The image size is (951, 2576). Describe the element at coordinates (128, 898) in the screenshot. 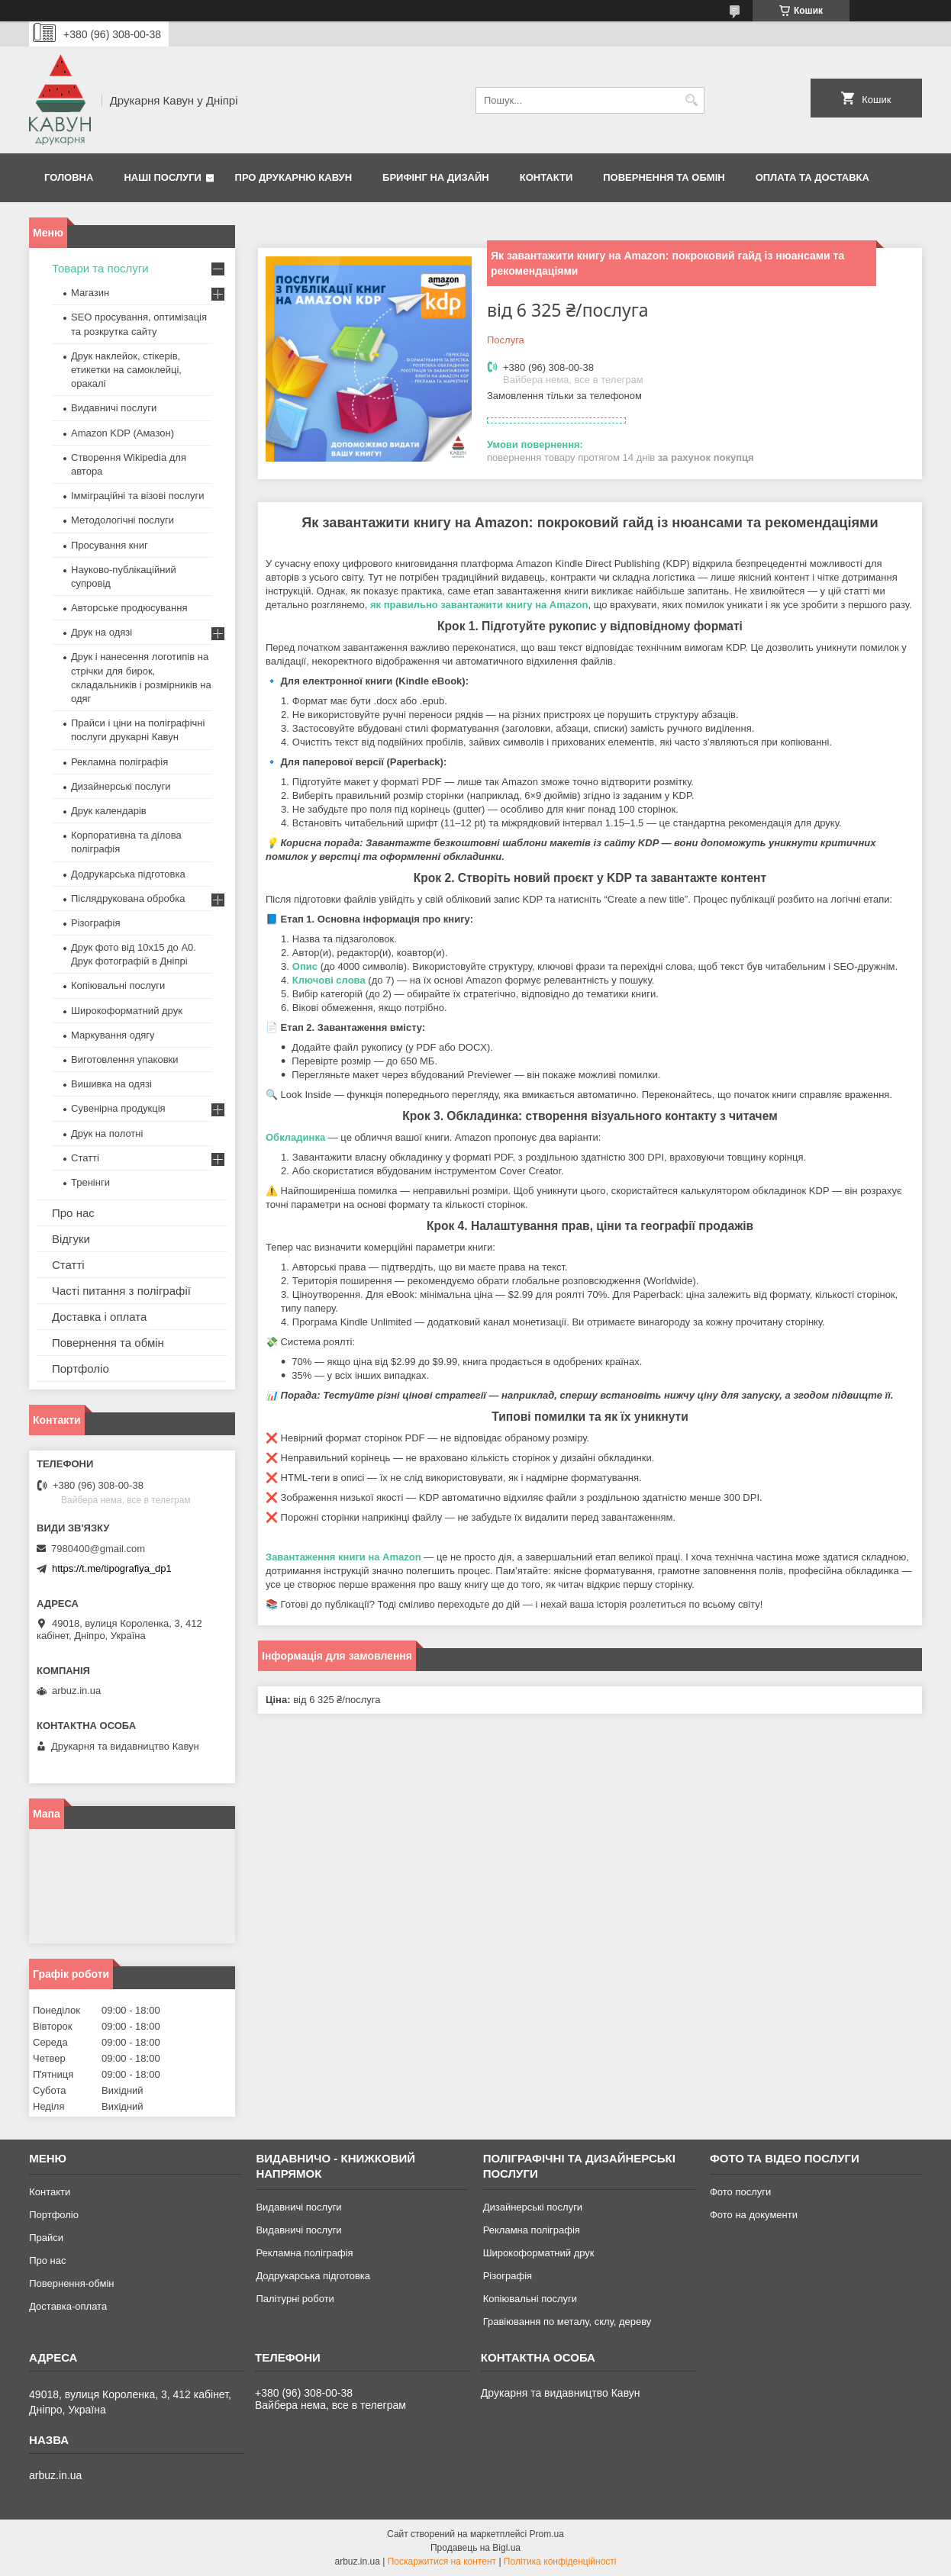

I see `Післядрукована обробка` at that location.